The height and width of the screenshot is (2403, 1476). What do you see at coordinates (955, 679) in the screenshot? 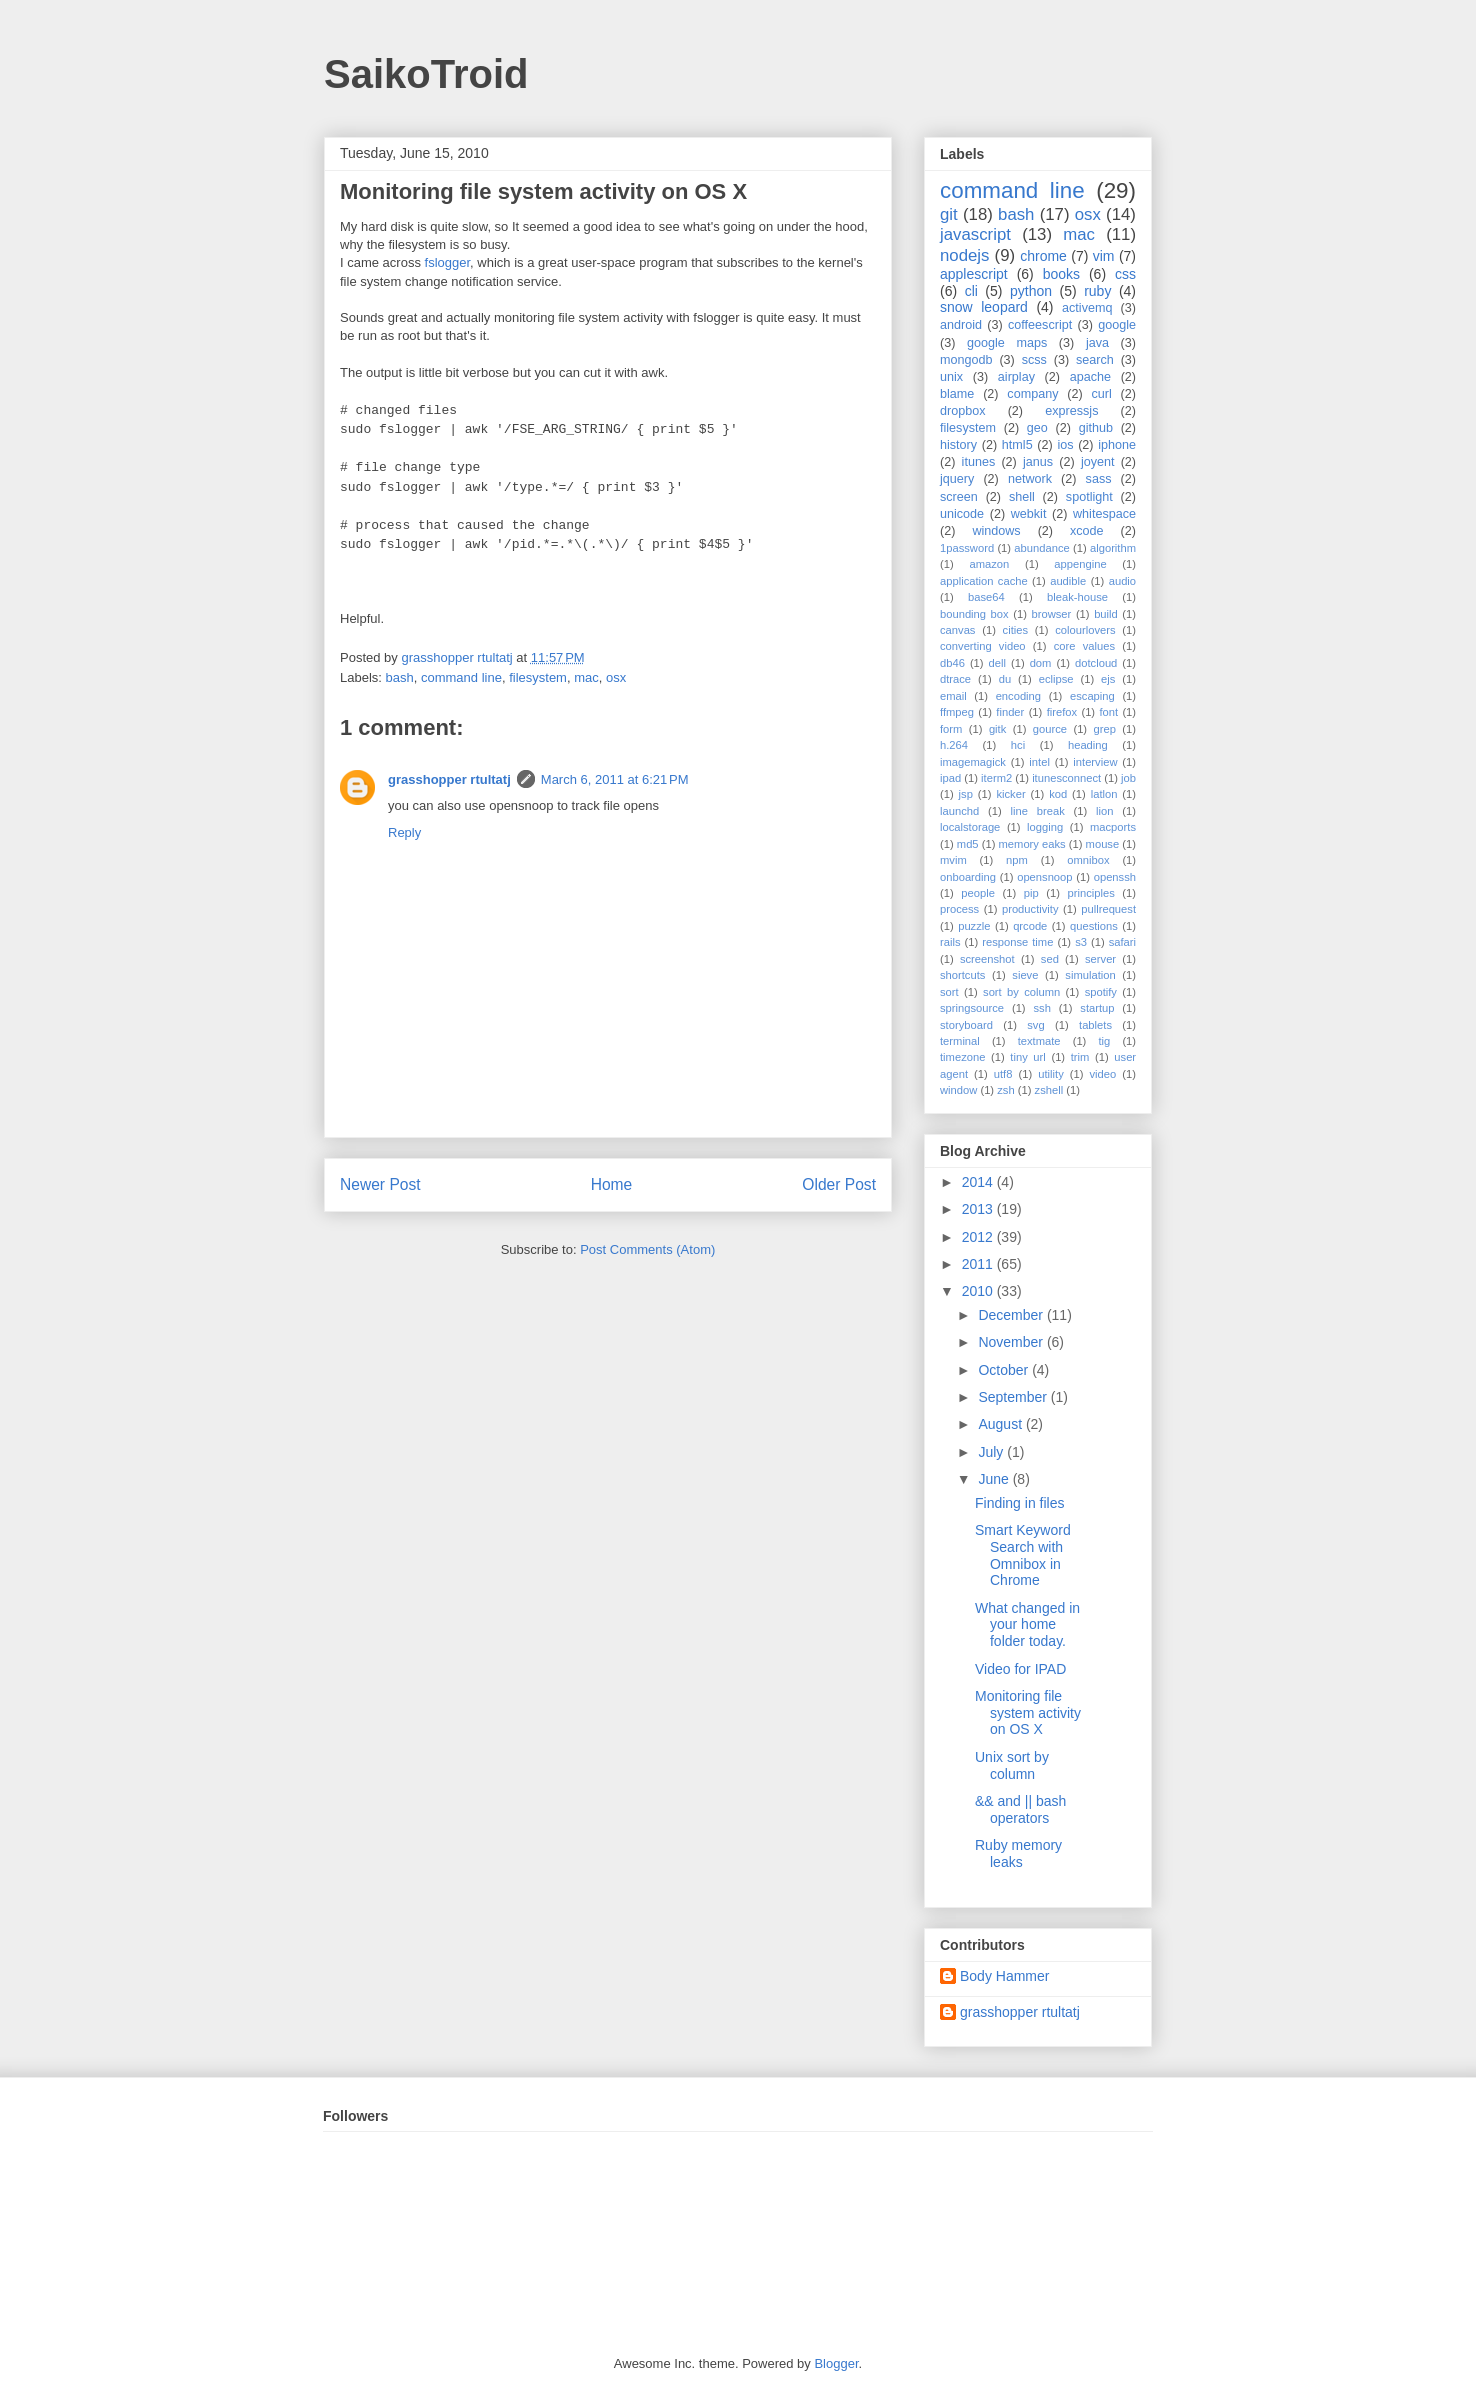
I see `dtrace` at bounding box center [955, 679].